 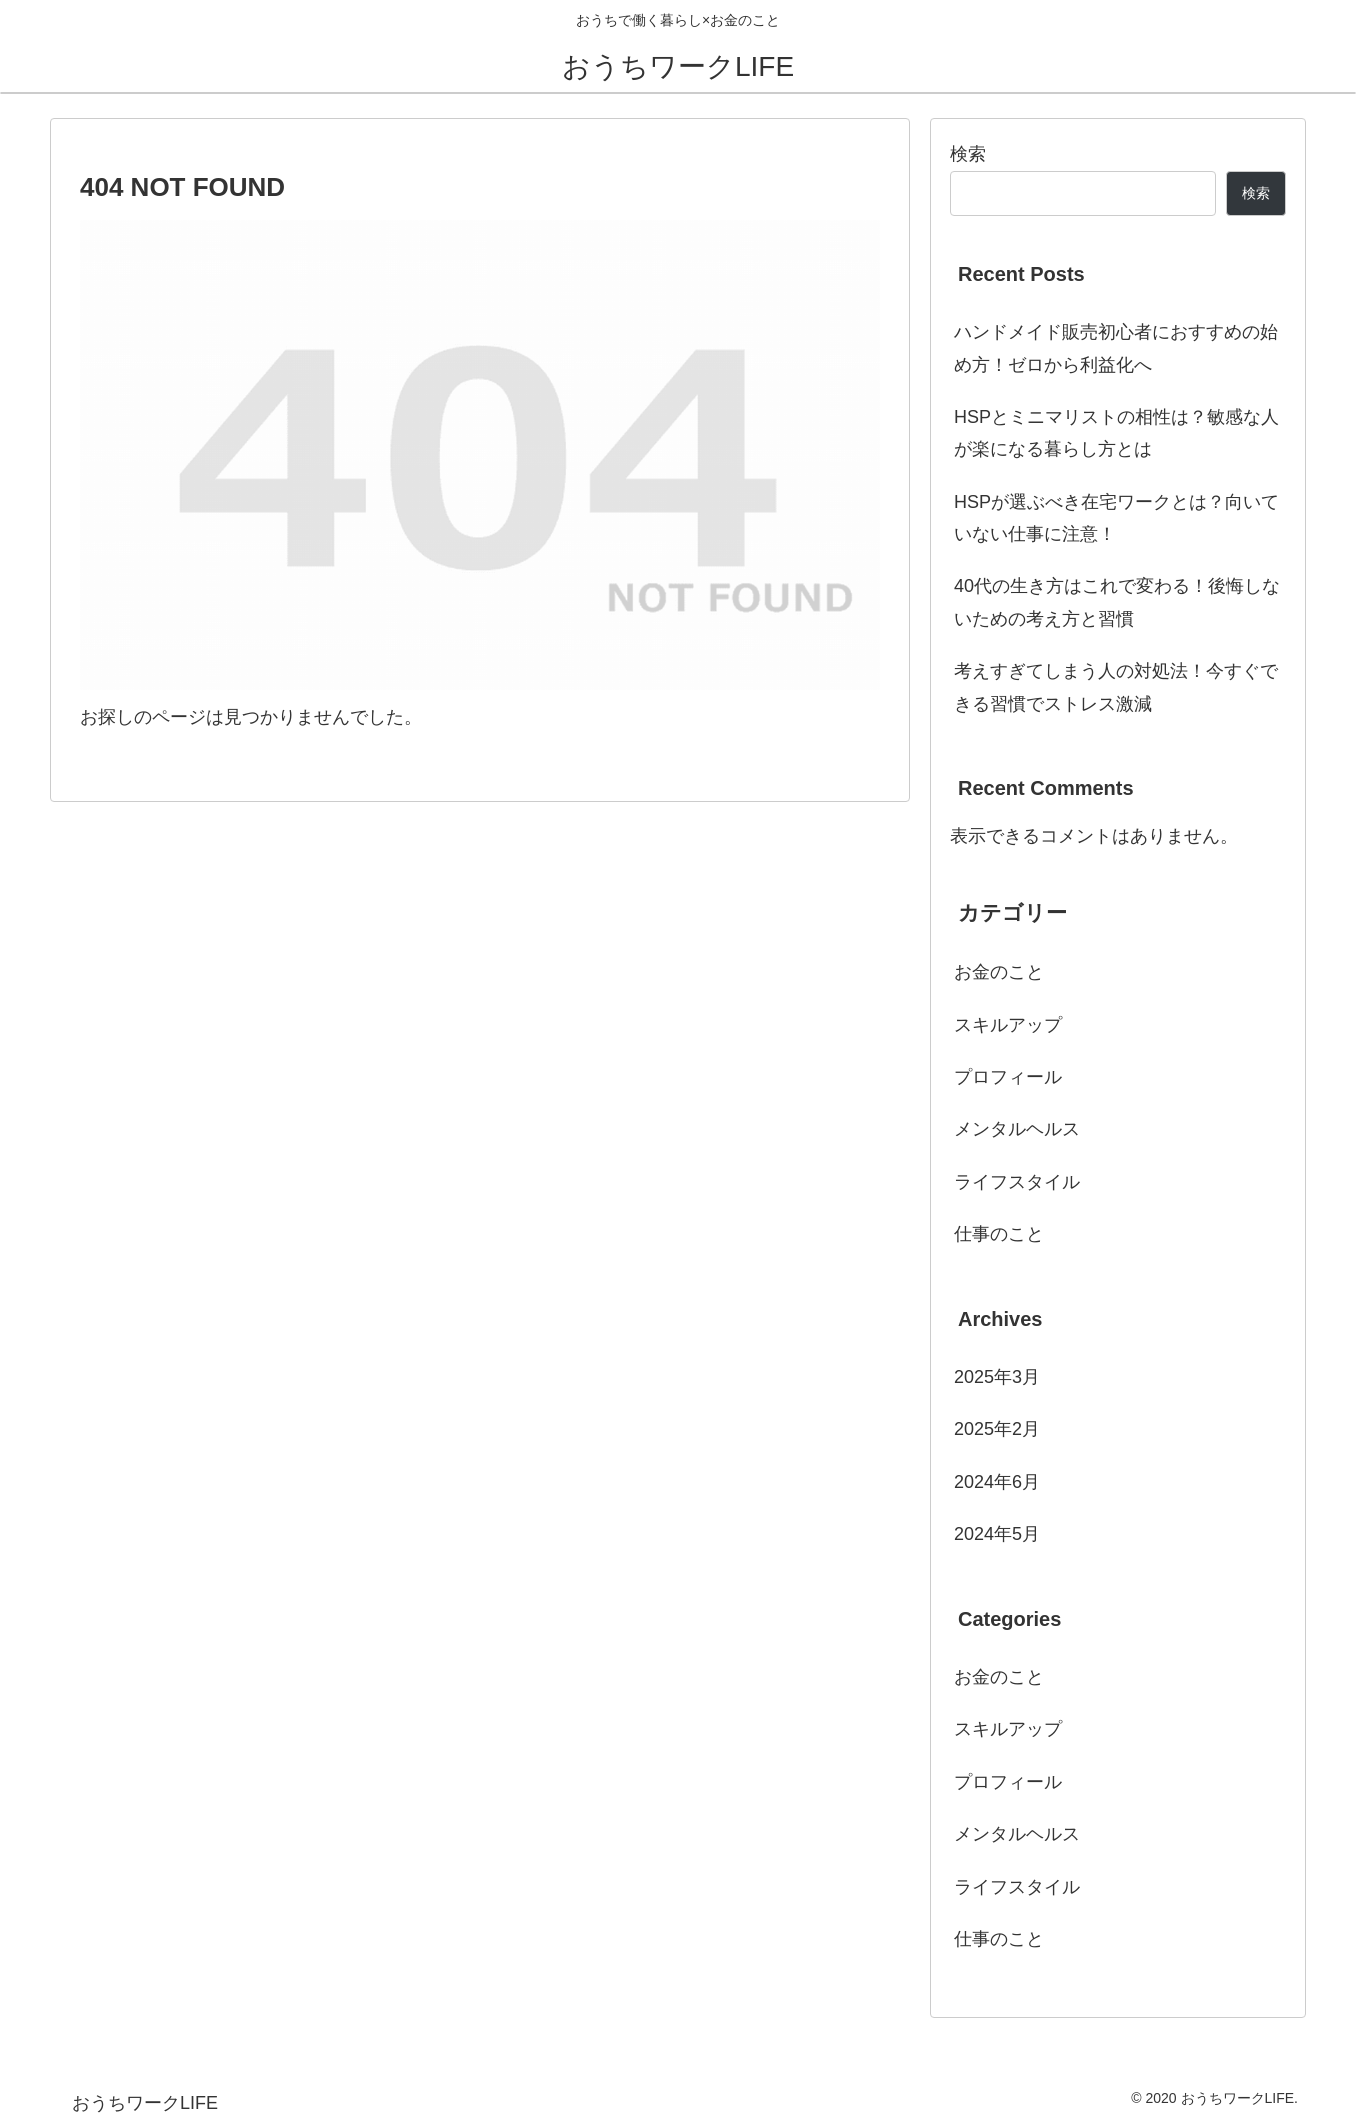 What do you see at coordinates (999, 1234) in the screenshot?
I see `仕事のこと` at bounding box center [999, 1234].